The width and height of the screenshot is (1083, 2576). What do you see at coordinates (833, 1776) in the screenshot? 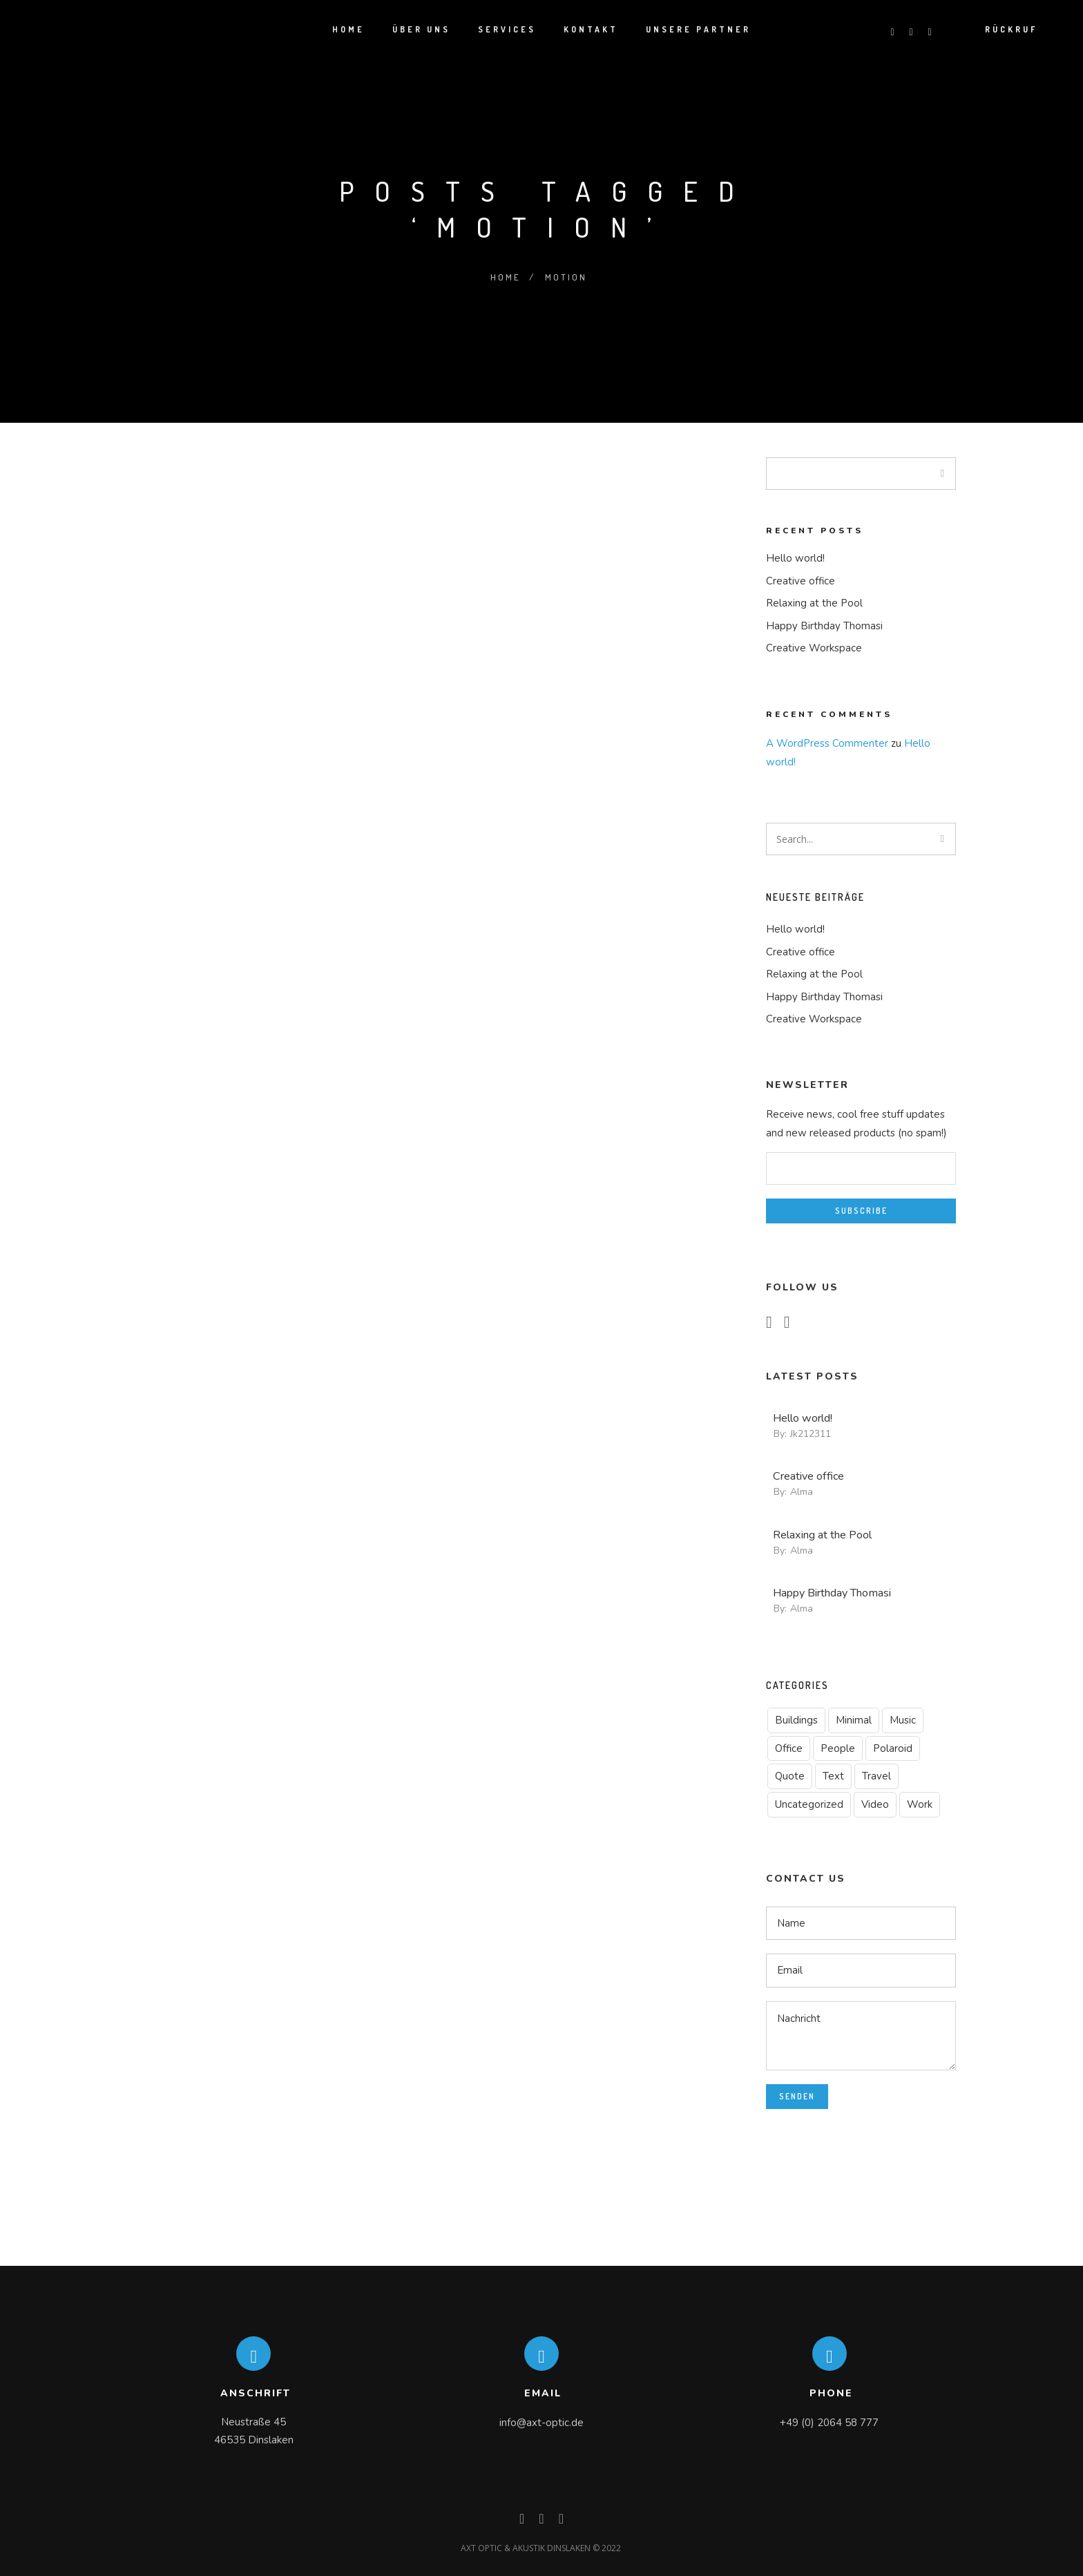
I see `Text [Text (1 Eintrag)]` at bounding box center [833, 1776].